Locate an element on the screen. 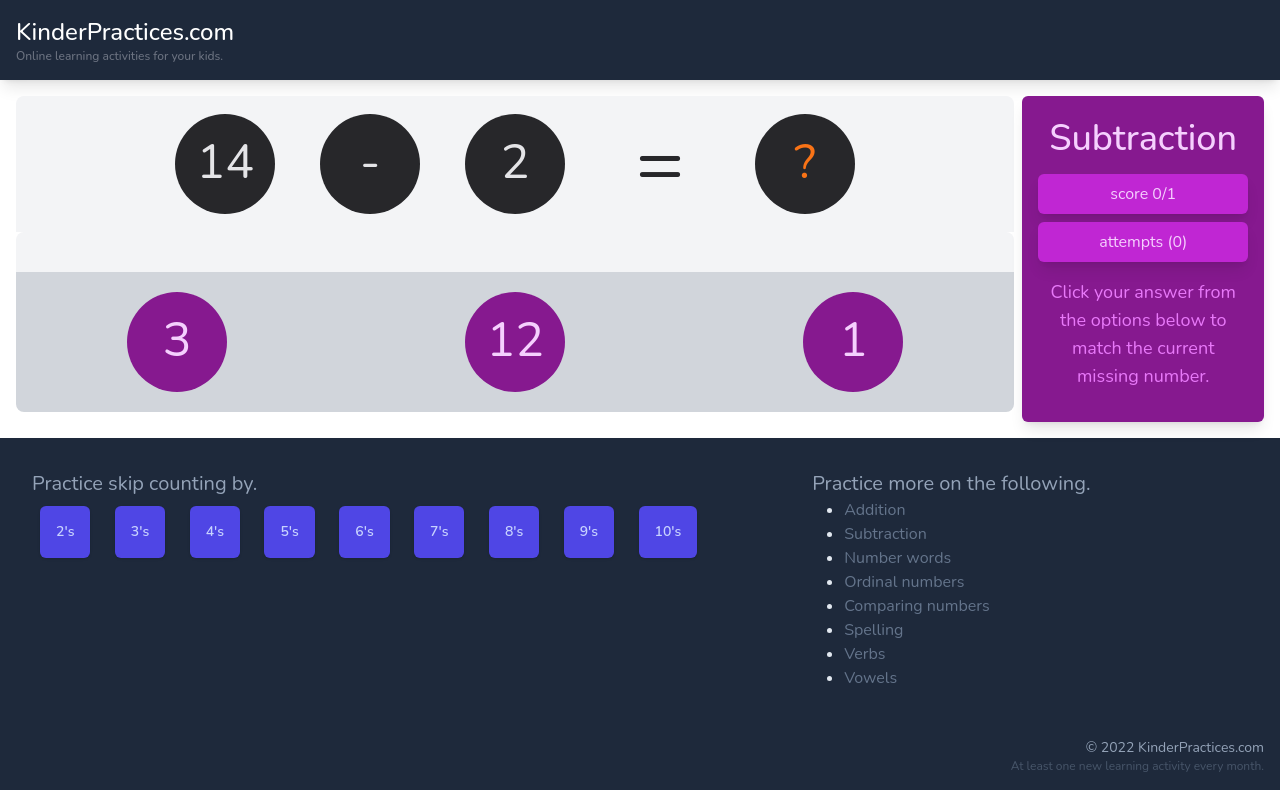  2's is located at coordinates (65, 531).